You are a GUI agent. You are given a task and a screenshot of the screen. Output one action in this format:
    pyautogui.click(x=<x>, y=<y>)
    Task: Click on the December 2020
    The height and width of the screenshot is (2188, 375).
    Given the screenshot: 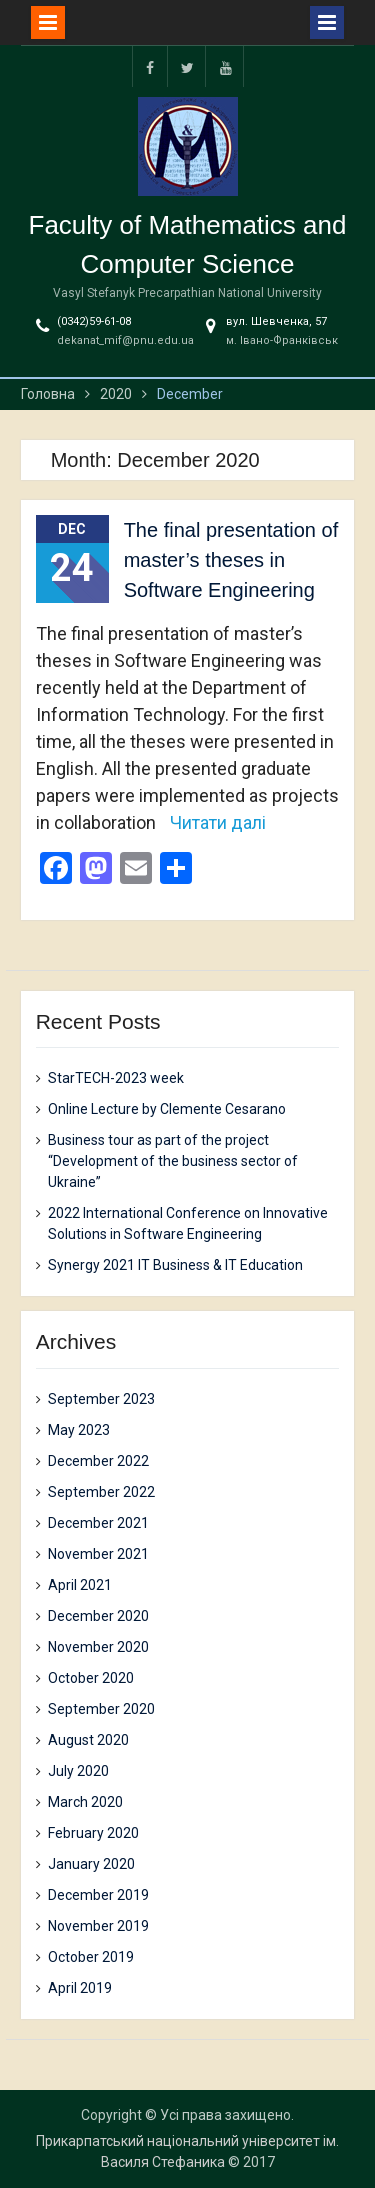 What is the action you would take?
    pyautogui.click(x=98, y=1616)
    